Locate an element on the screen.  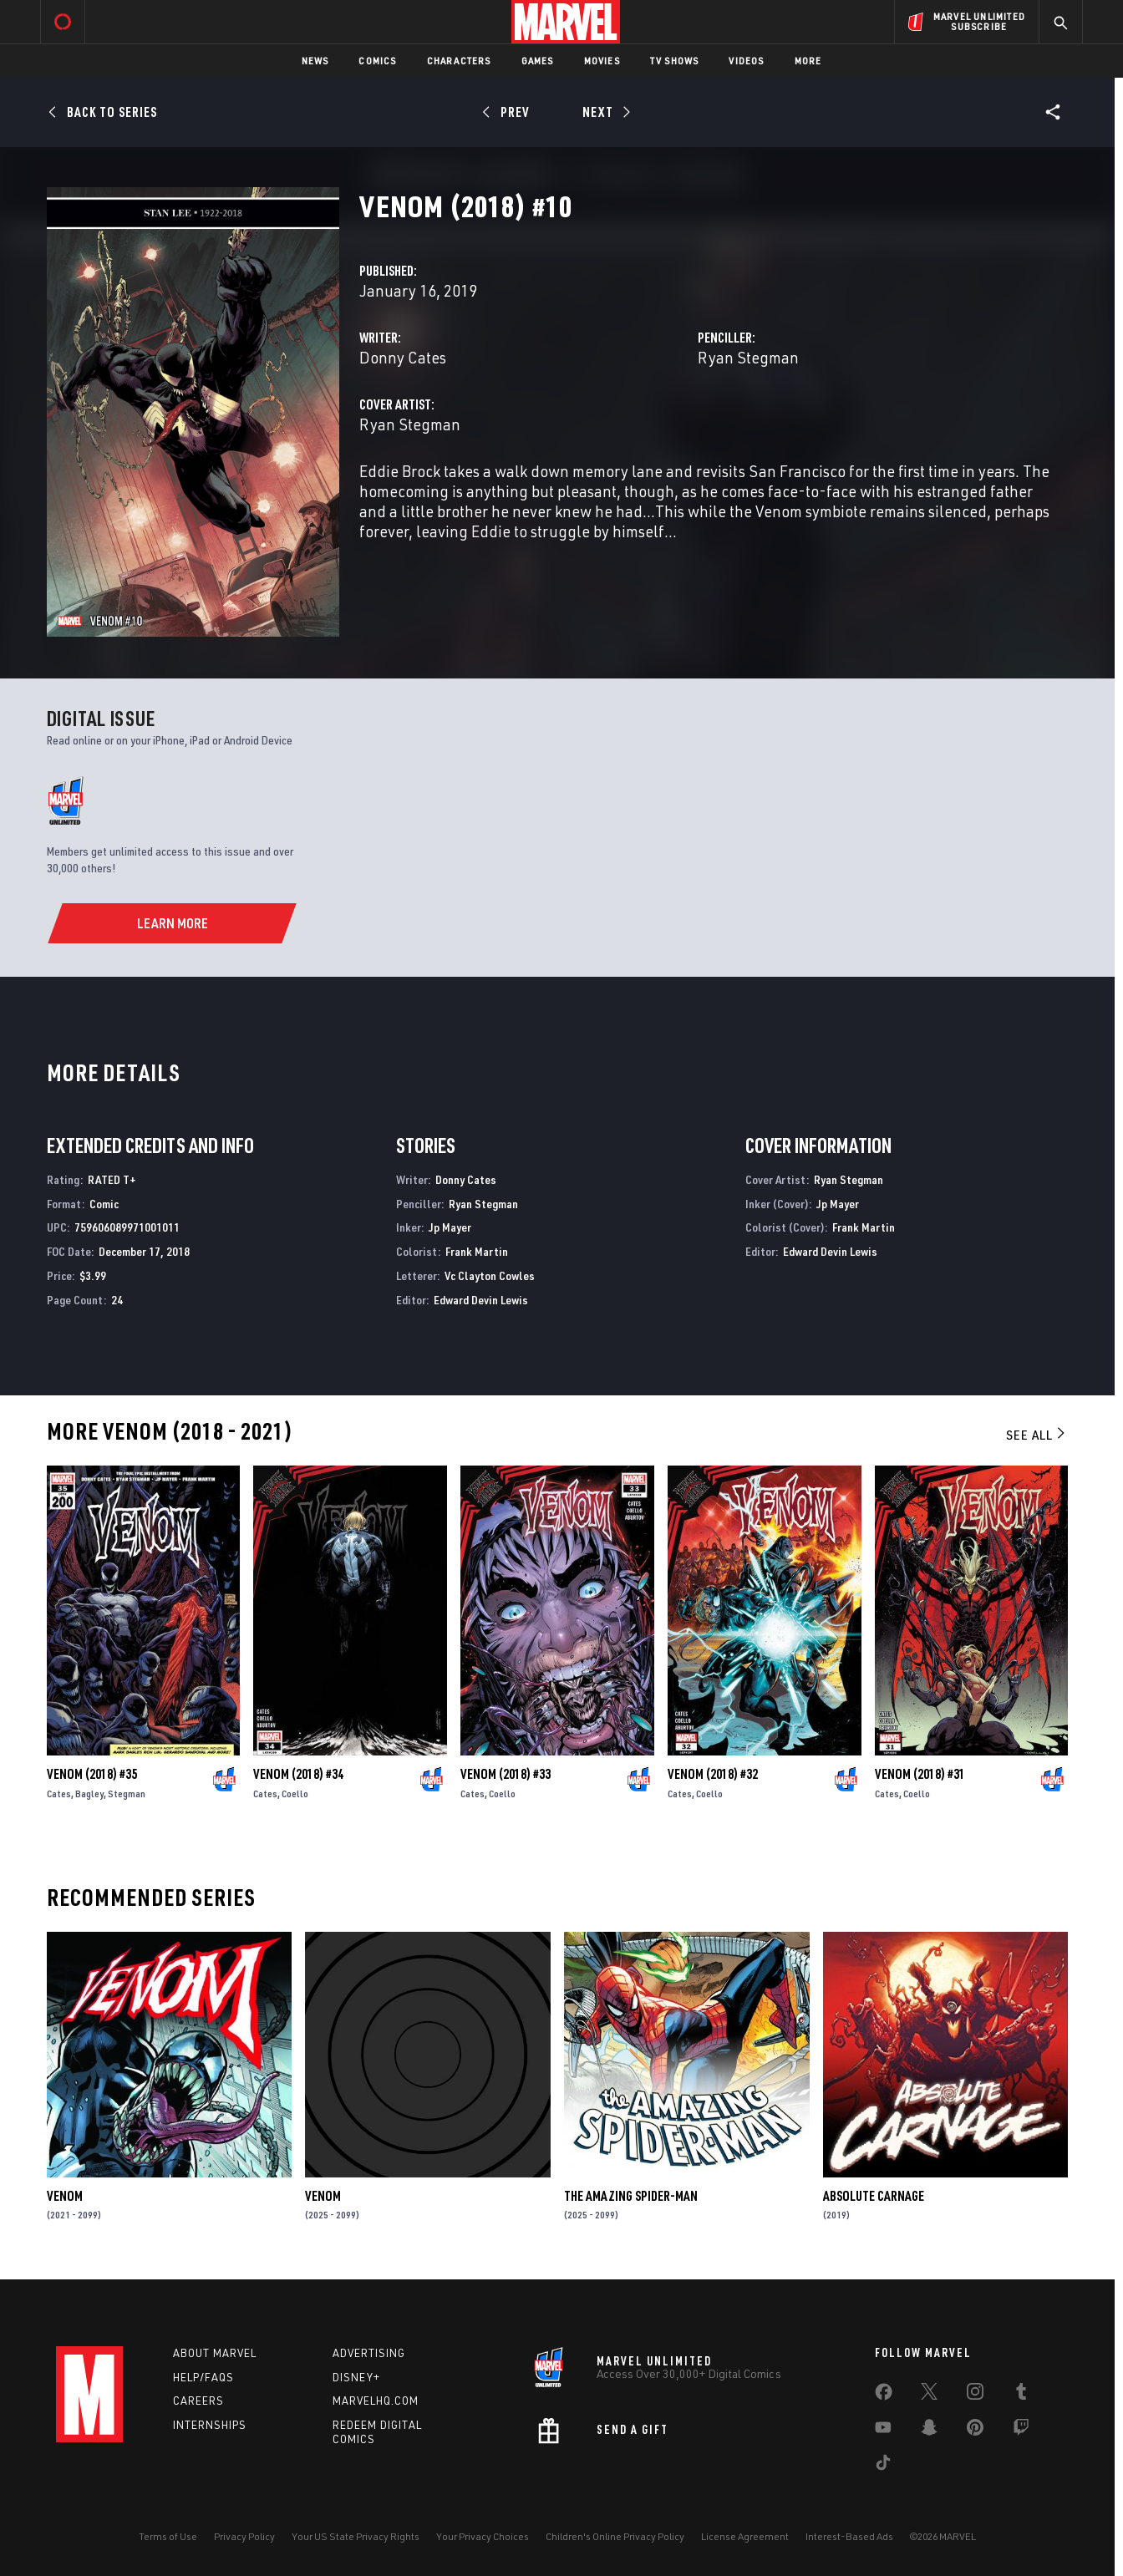
Ryan Stegman is located at coordinates (748, 357).